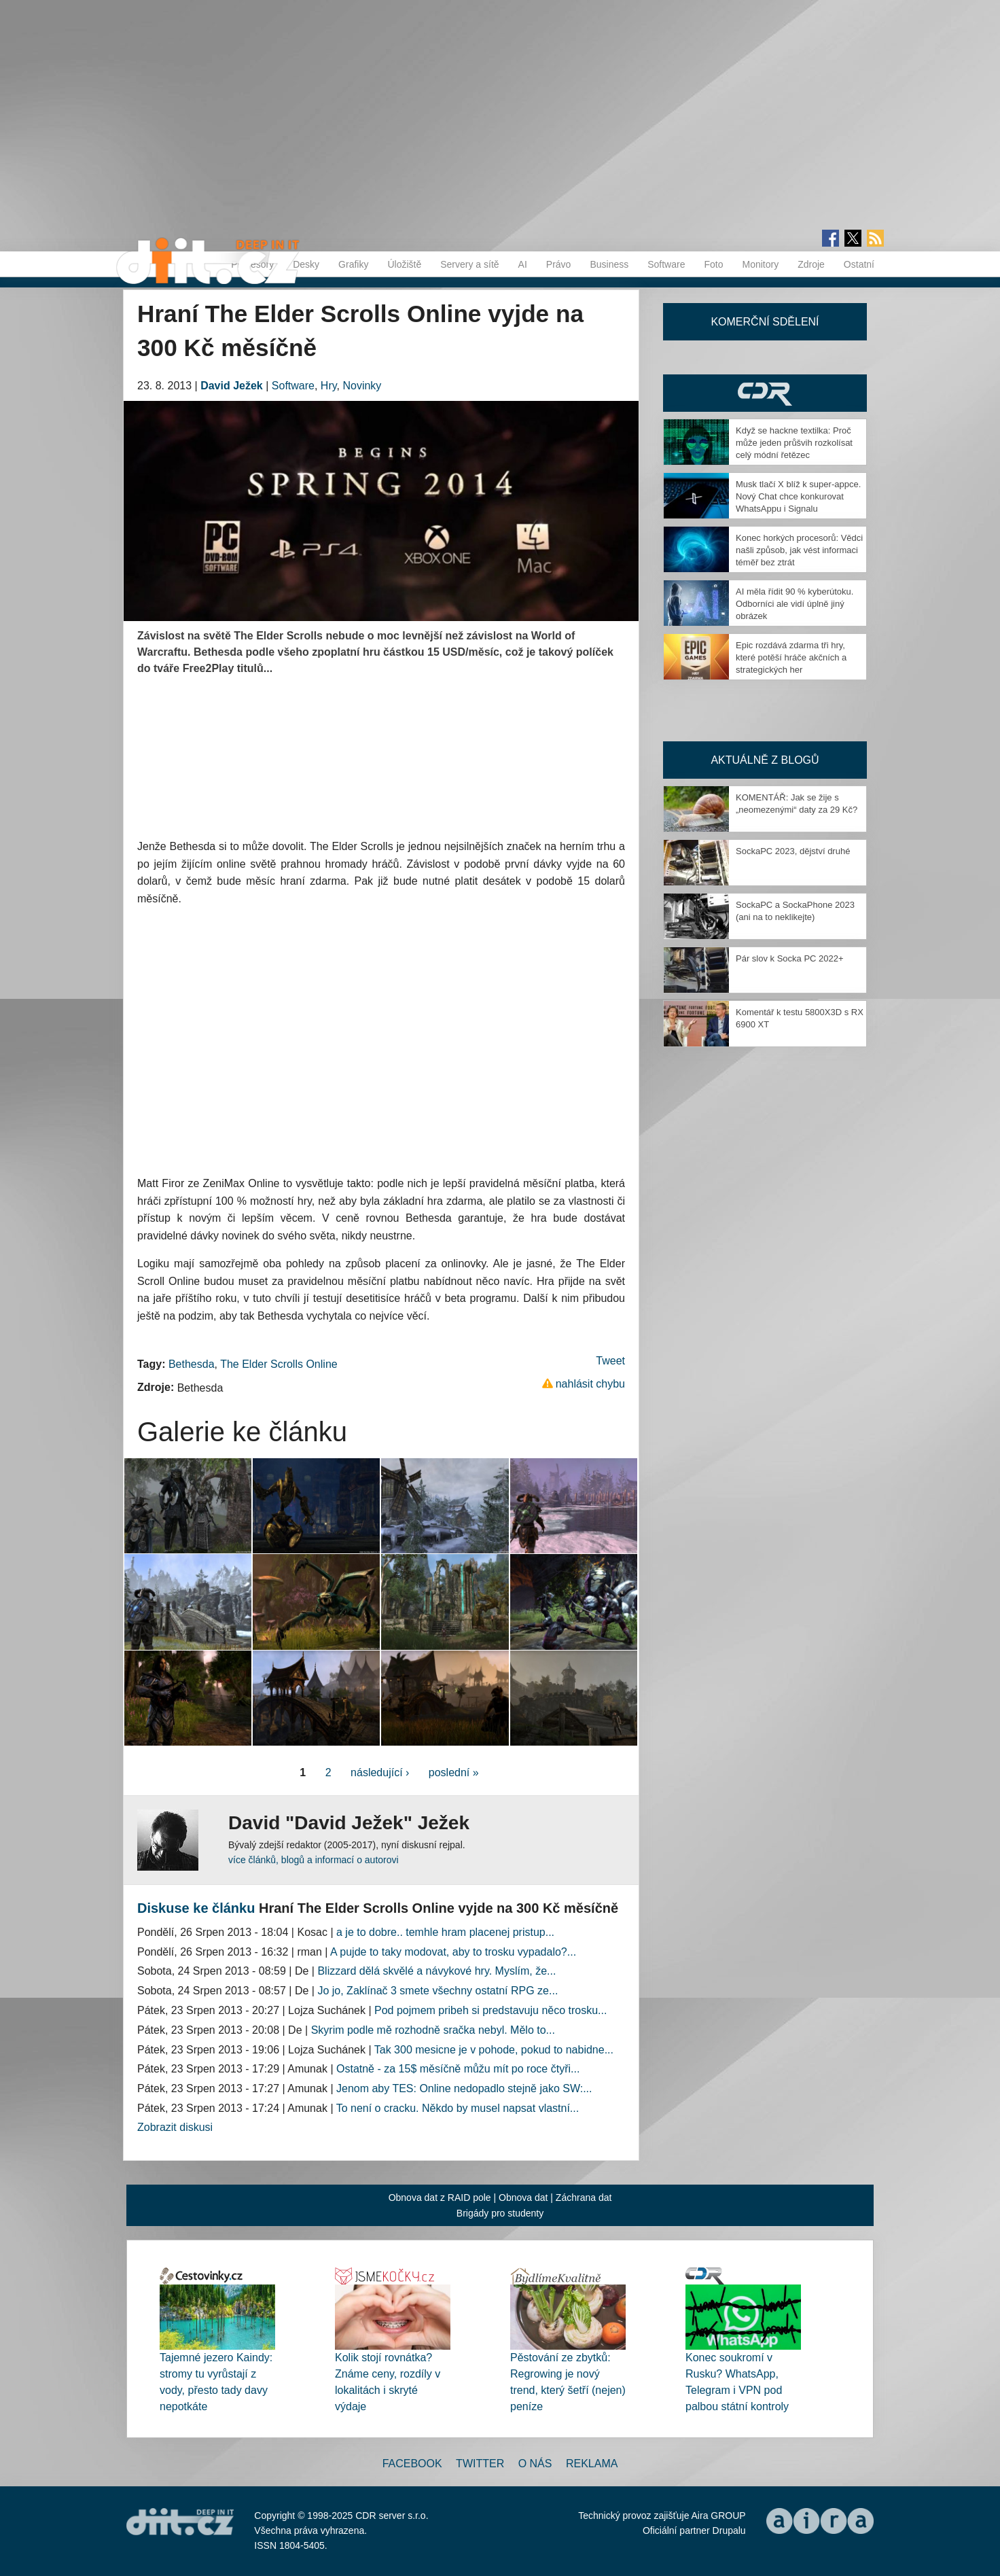  Describe the element at coordinates (859, 264) in the screenshot. I see `Ostatní` at that location.